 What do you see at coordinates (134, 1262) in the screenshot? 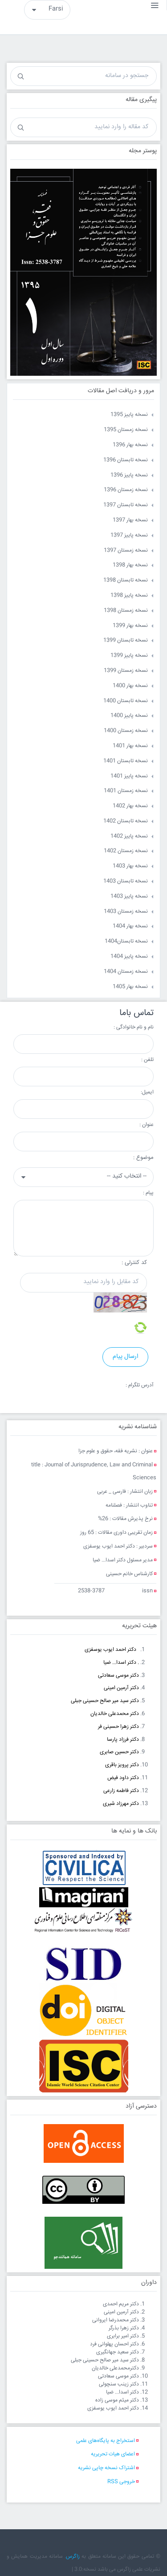
I see `کد کنترلی :` at bounding box center [134, 1262].